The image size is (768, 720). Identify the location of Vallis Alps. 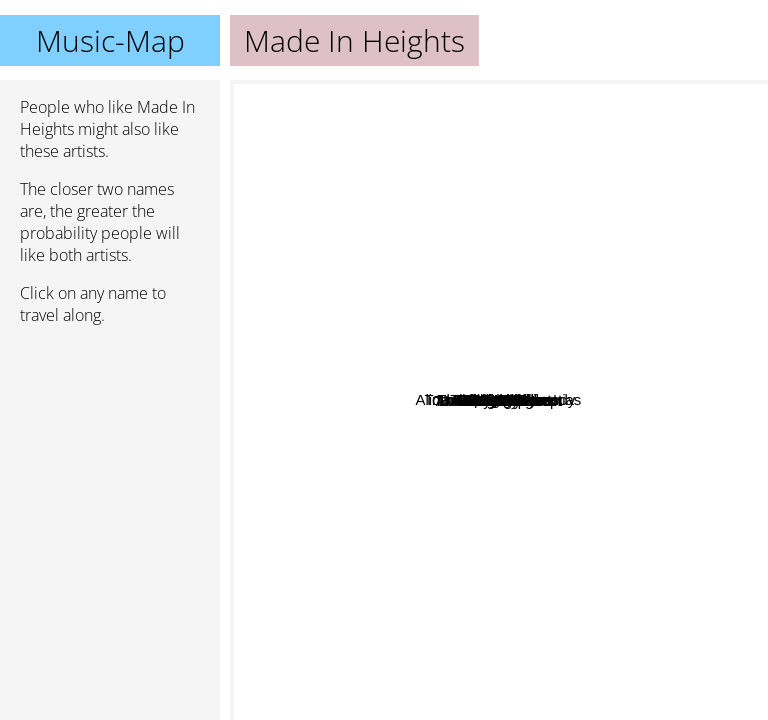
(522, 385).